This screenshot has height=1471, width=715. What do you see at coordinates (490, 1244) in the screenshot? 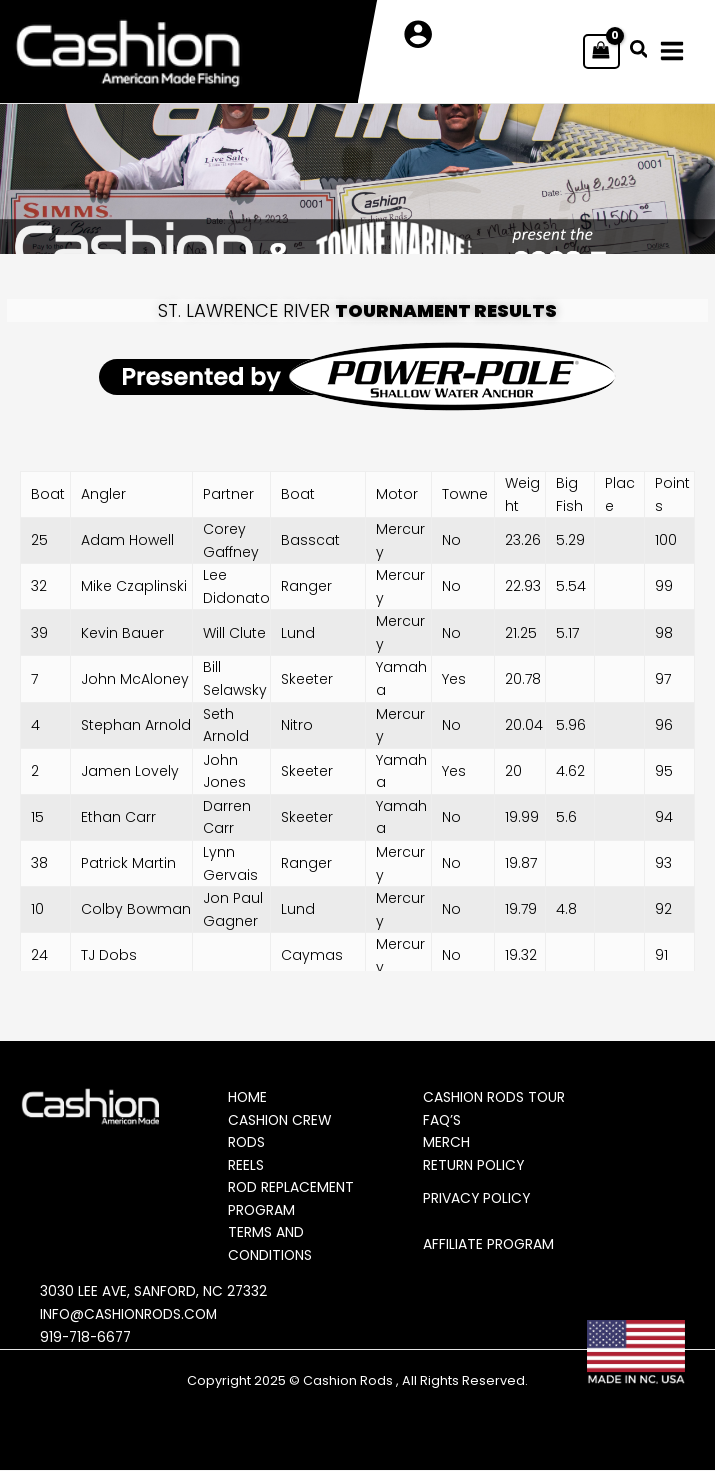
I see `Affiliate Program` at bounding box center [490, 1244].